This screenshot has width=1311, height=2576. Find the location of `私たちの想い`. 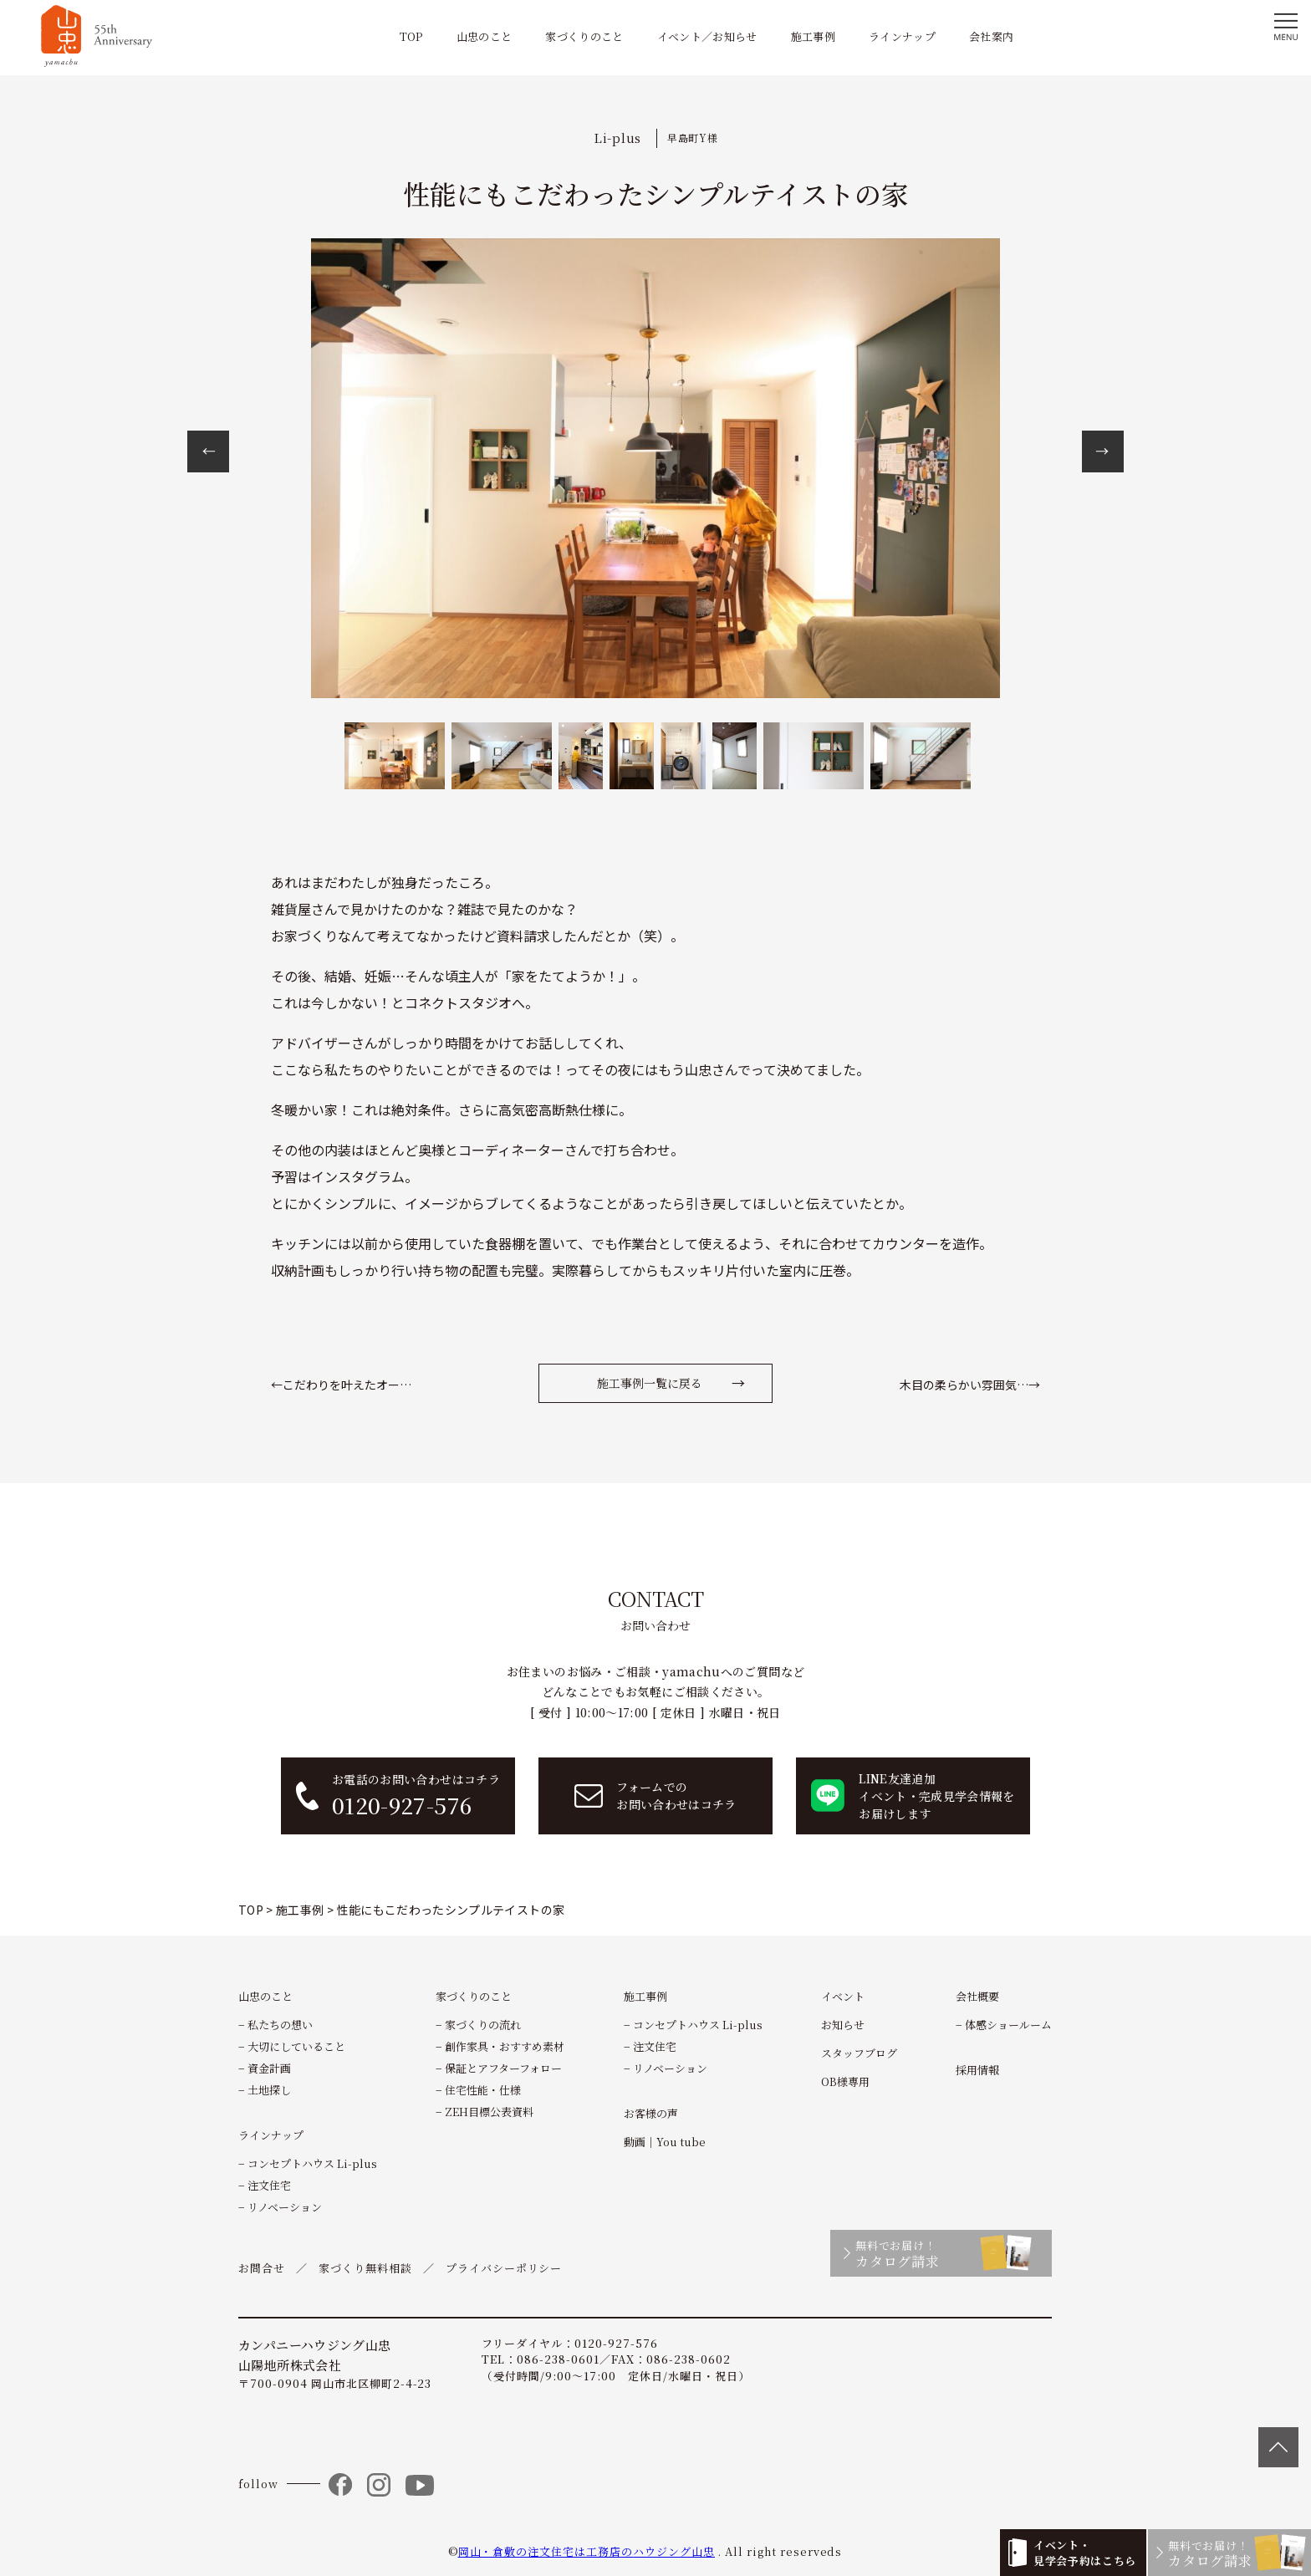

私たちの想い is located at coordinates (280, 2025).